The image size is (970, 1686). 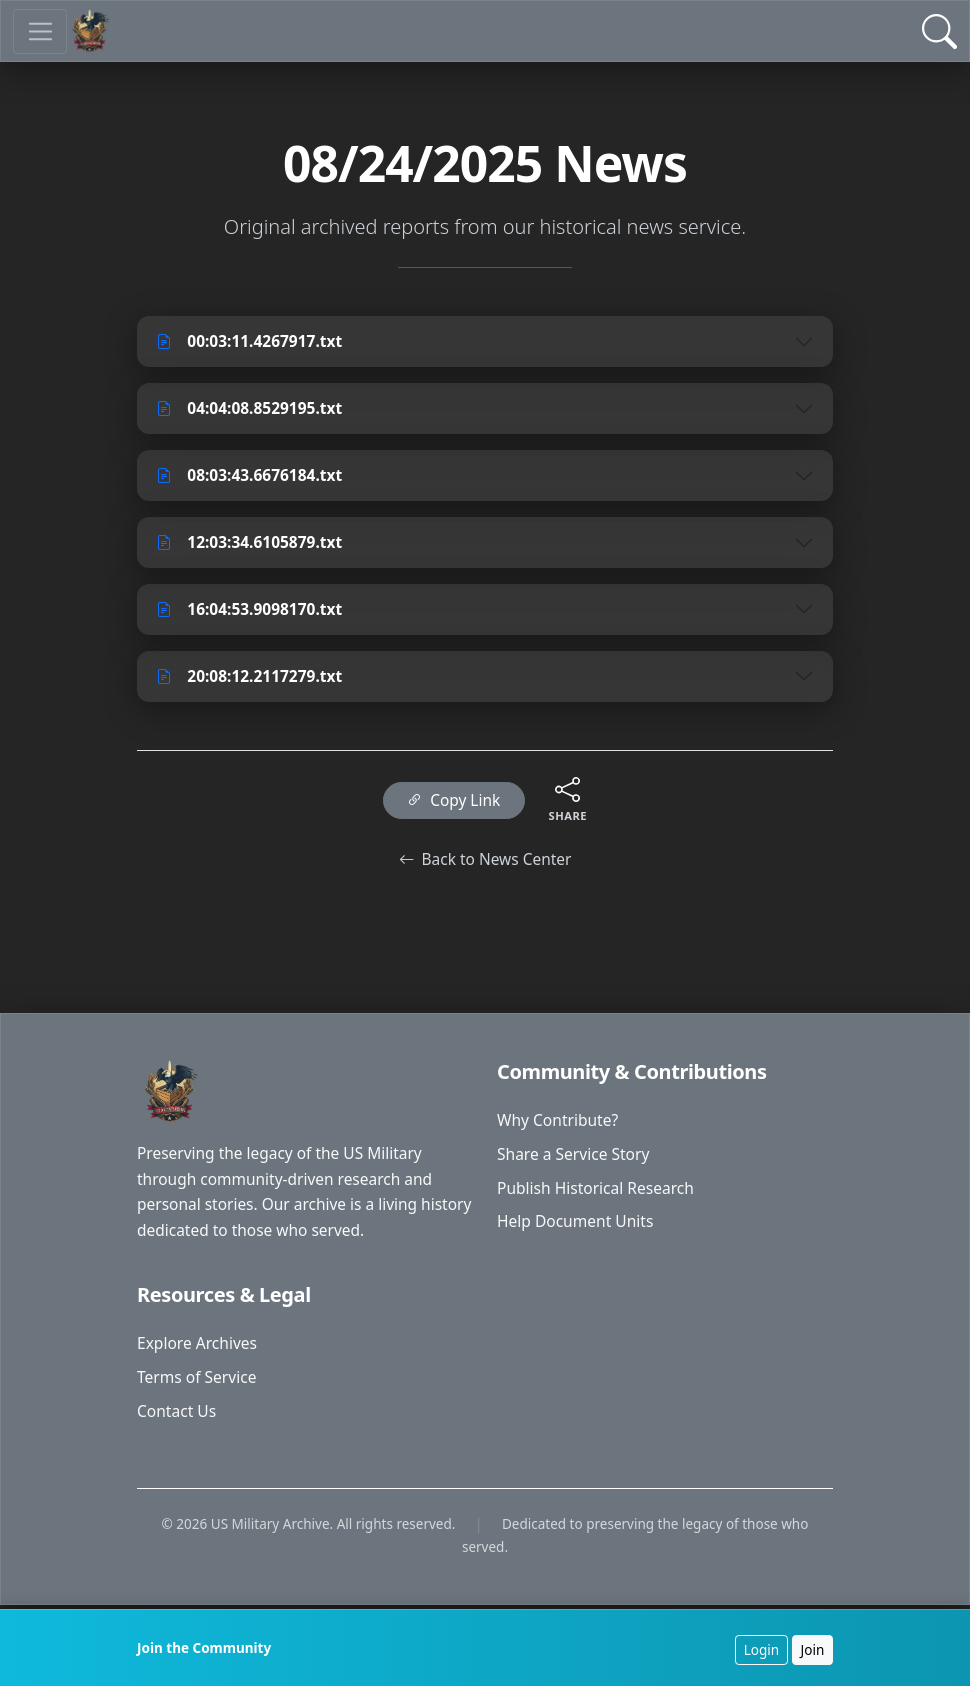 I want to click on 04:04:08.8529195.txt, so click(x=253, y=410).